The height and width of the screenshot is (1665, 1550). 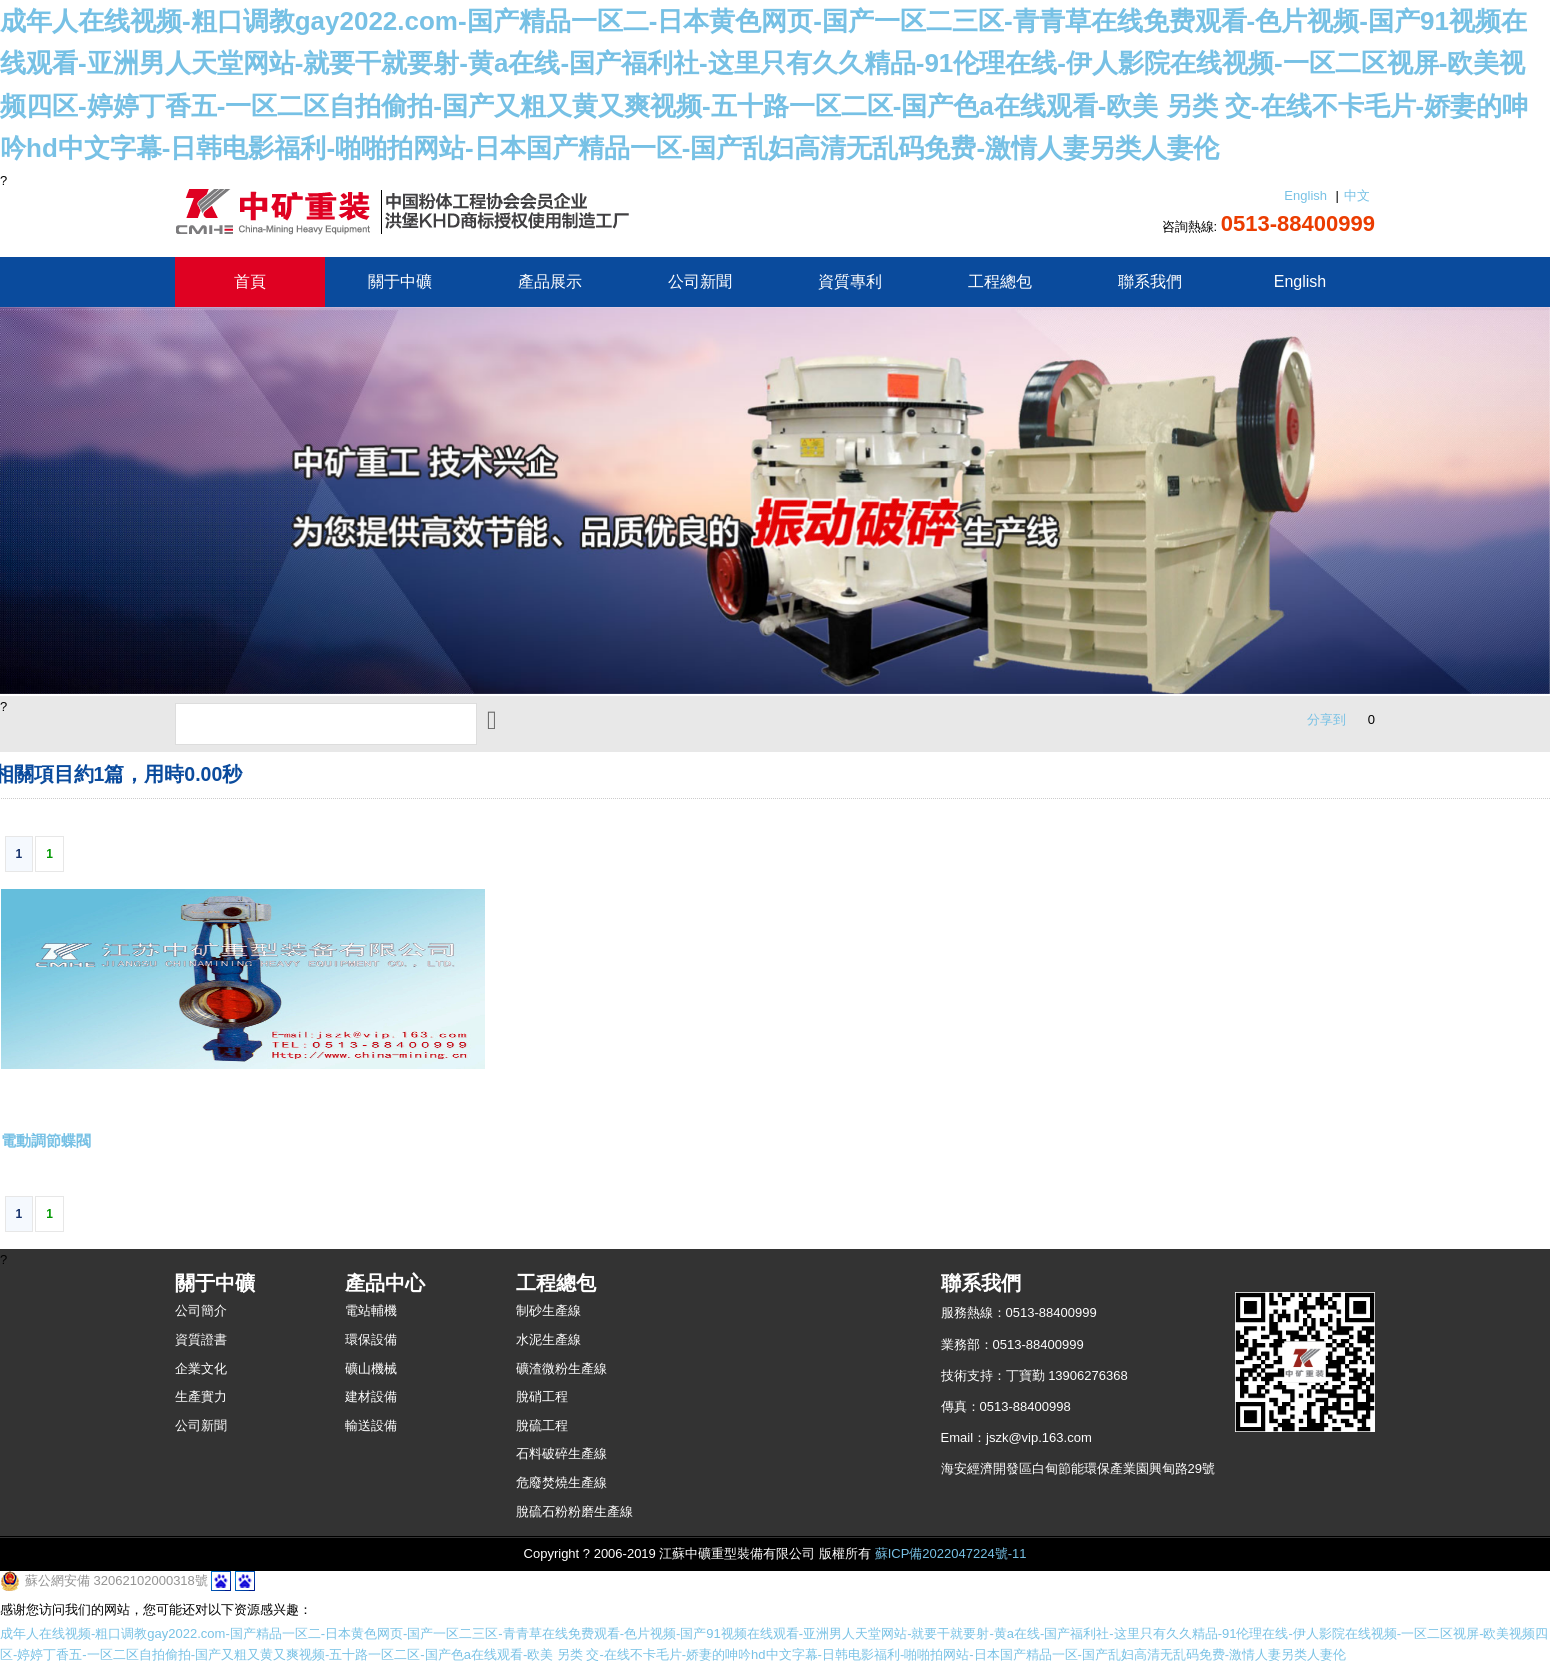 I want to click on 產品中心, so click(x=385, y=1283).